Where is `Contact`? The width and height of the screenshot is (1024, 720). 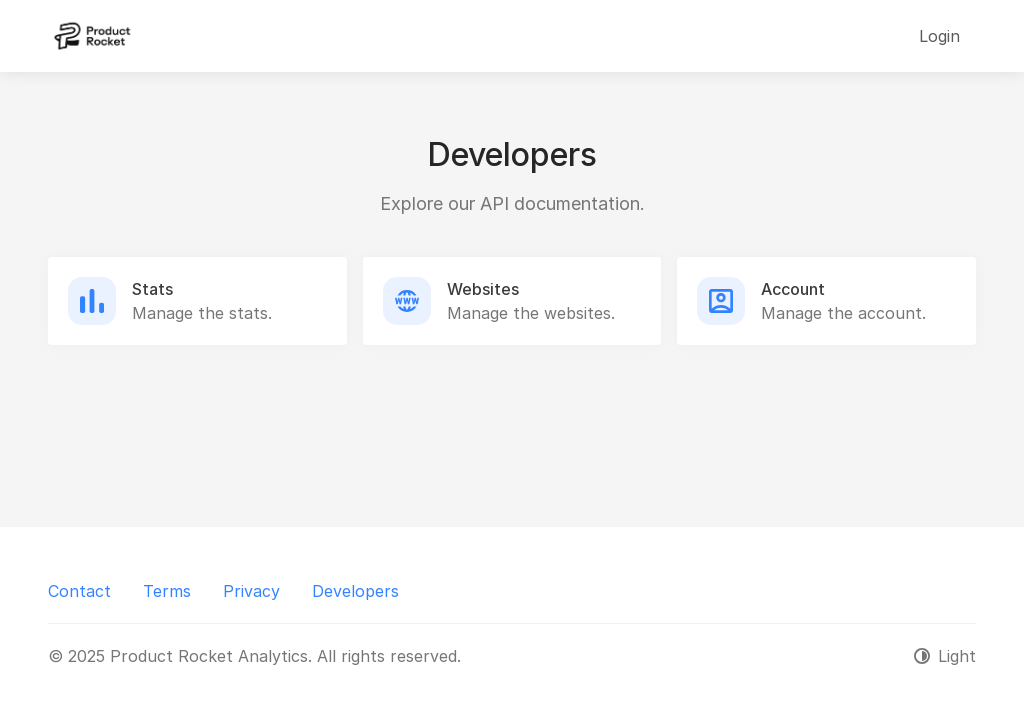 Contact is located at coordinates (79, 591).